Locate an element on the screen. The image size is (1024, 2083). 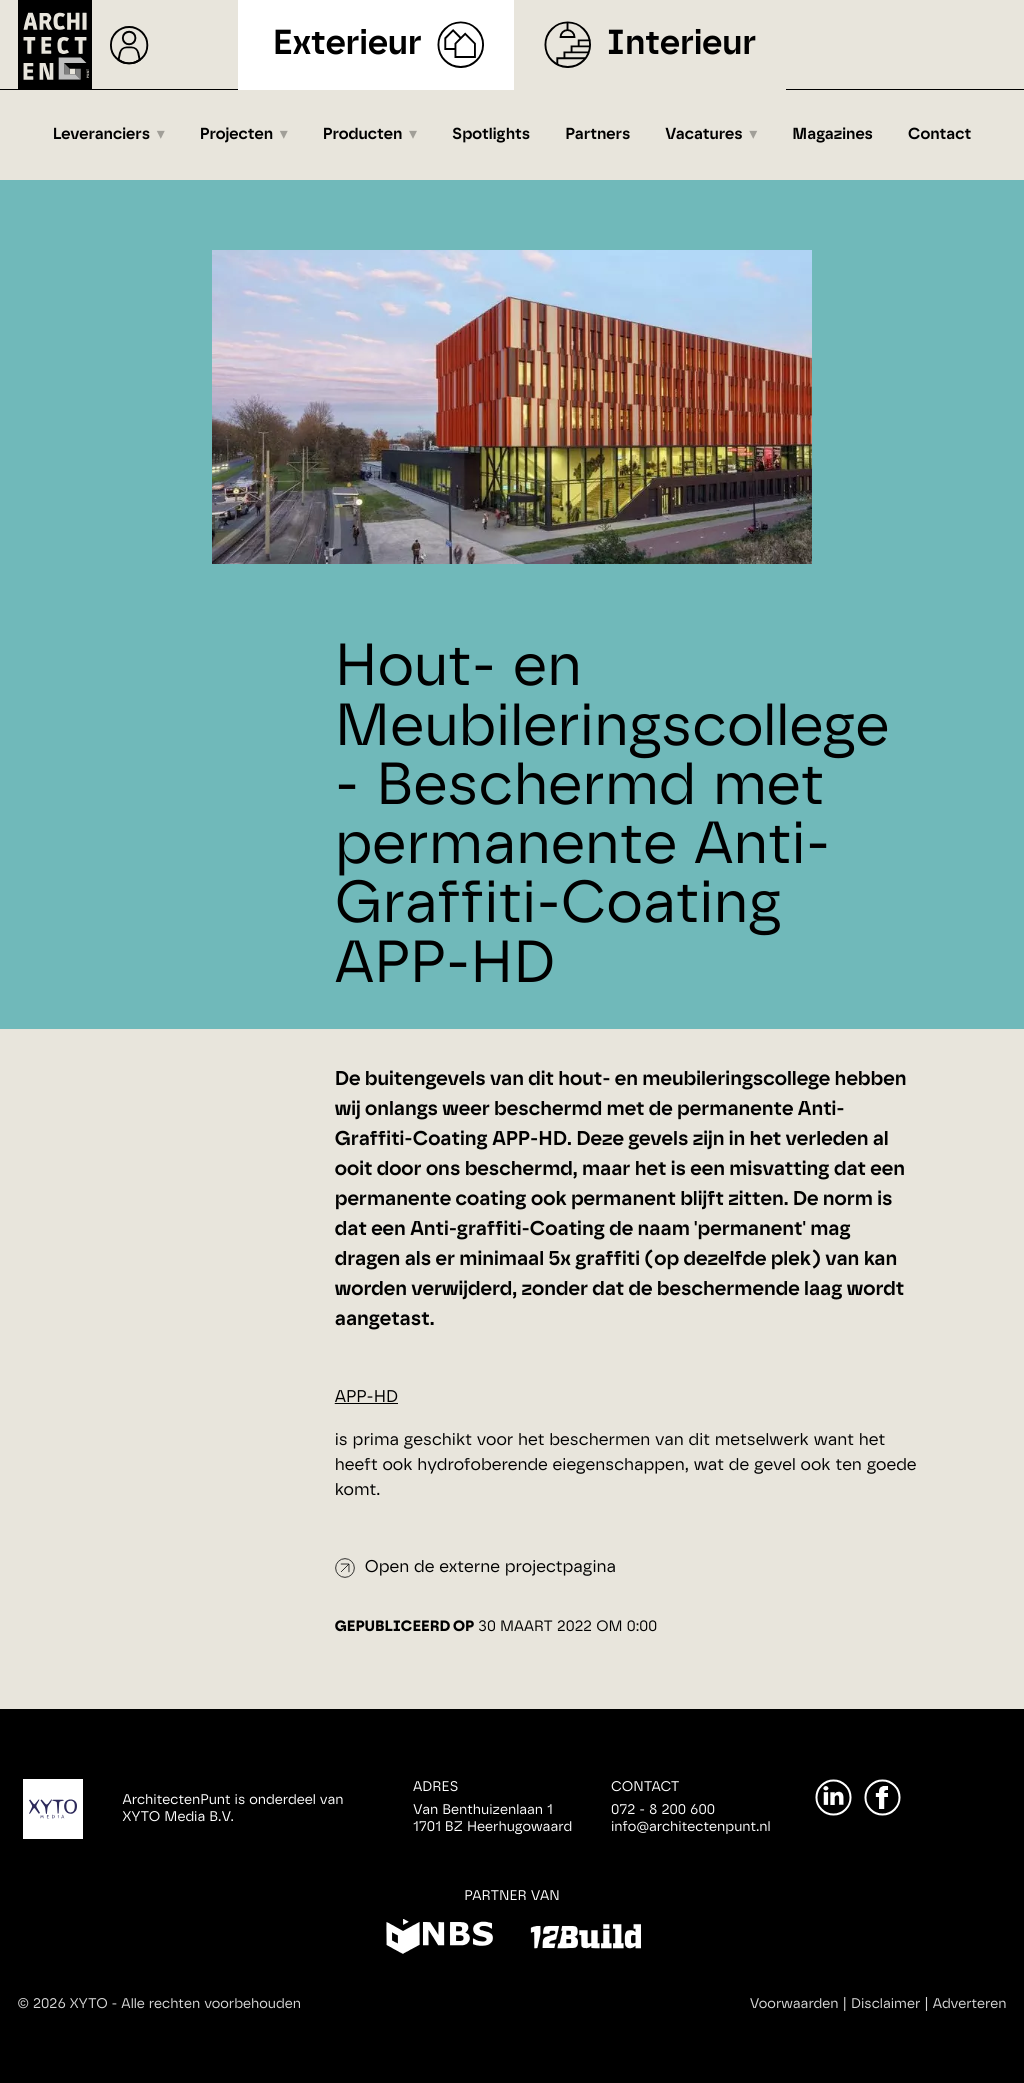
Contact is located at coordinates (939, 135).